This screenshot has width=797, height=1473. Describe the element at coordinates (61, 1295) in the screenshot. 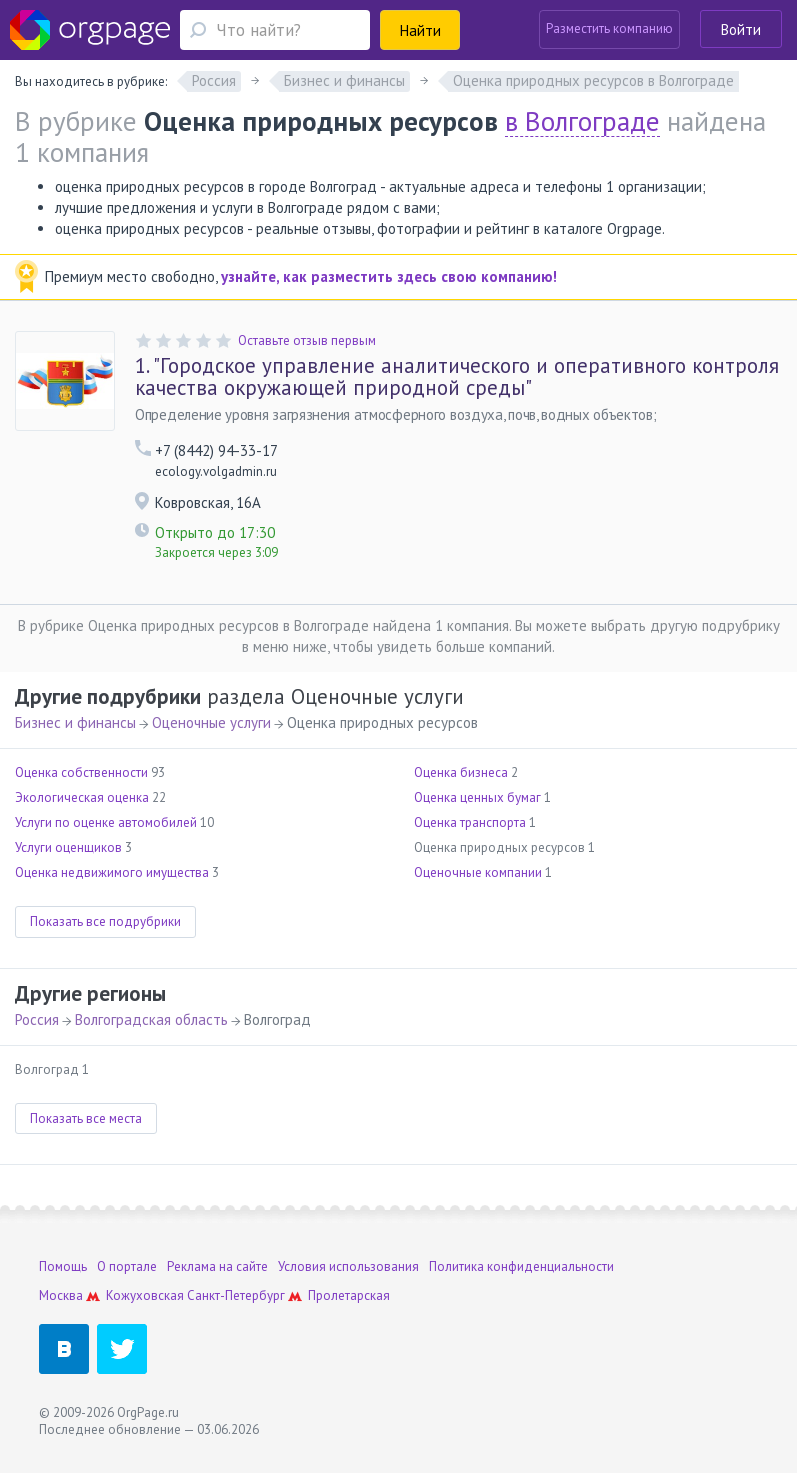

I see `Москва` at that location.